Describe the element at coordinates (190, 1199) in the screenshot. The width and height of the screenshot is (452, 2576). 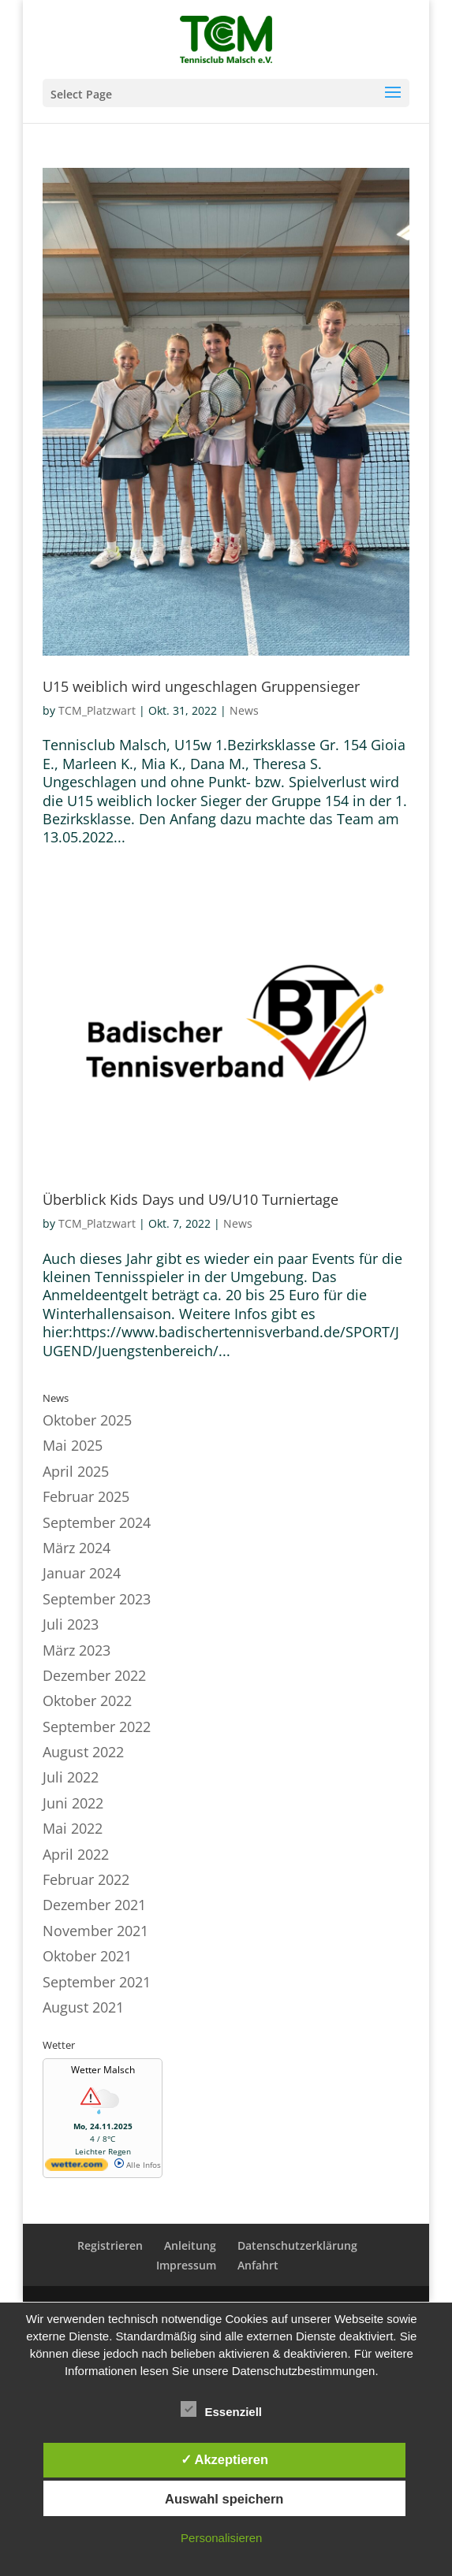
I see `Überblick Kids Days und U9/U10 Turniertage` at that location.